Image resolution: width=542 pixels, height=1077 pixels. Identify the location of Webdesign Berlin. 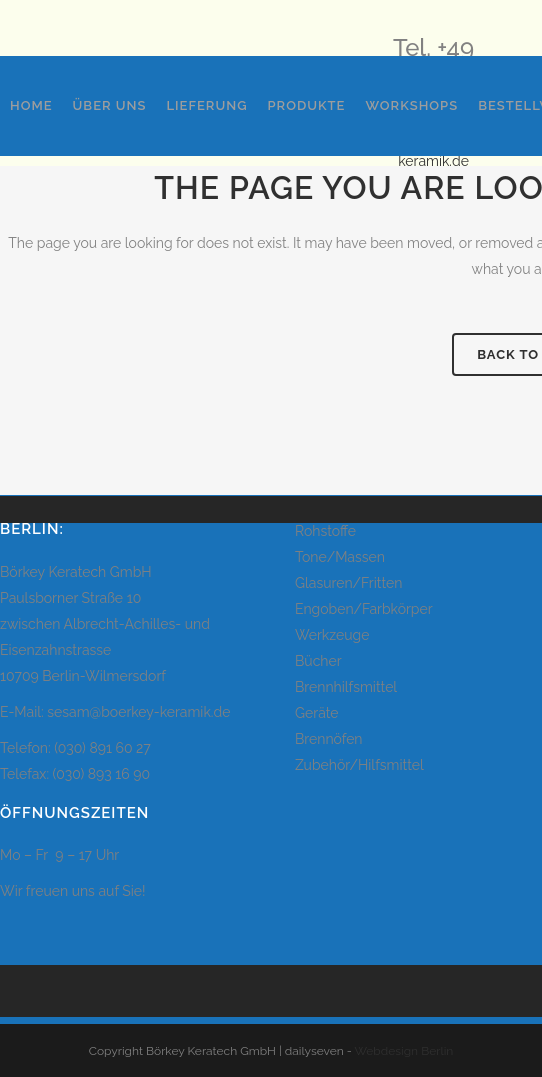
(404, 1051).